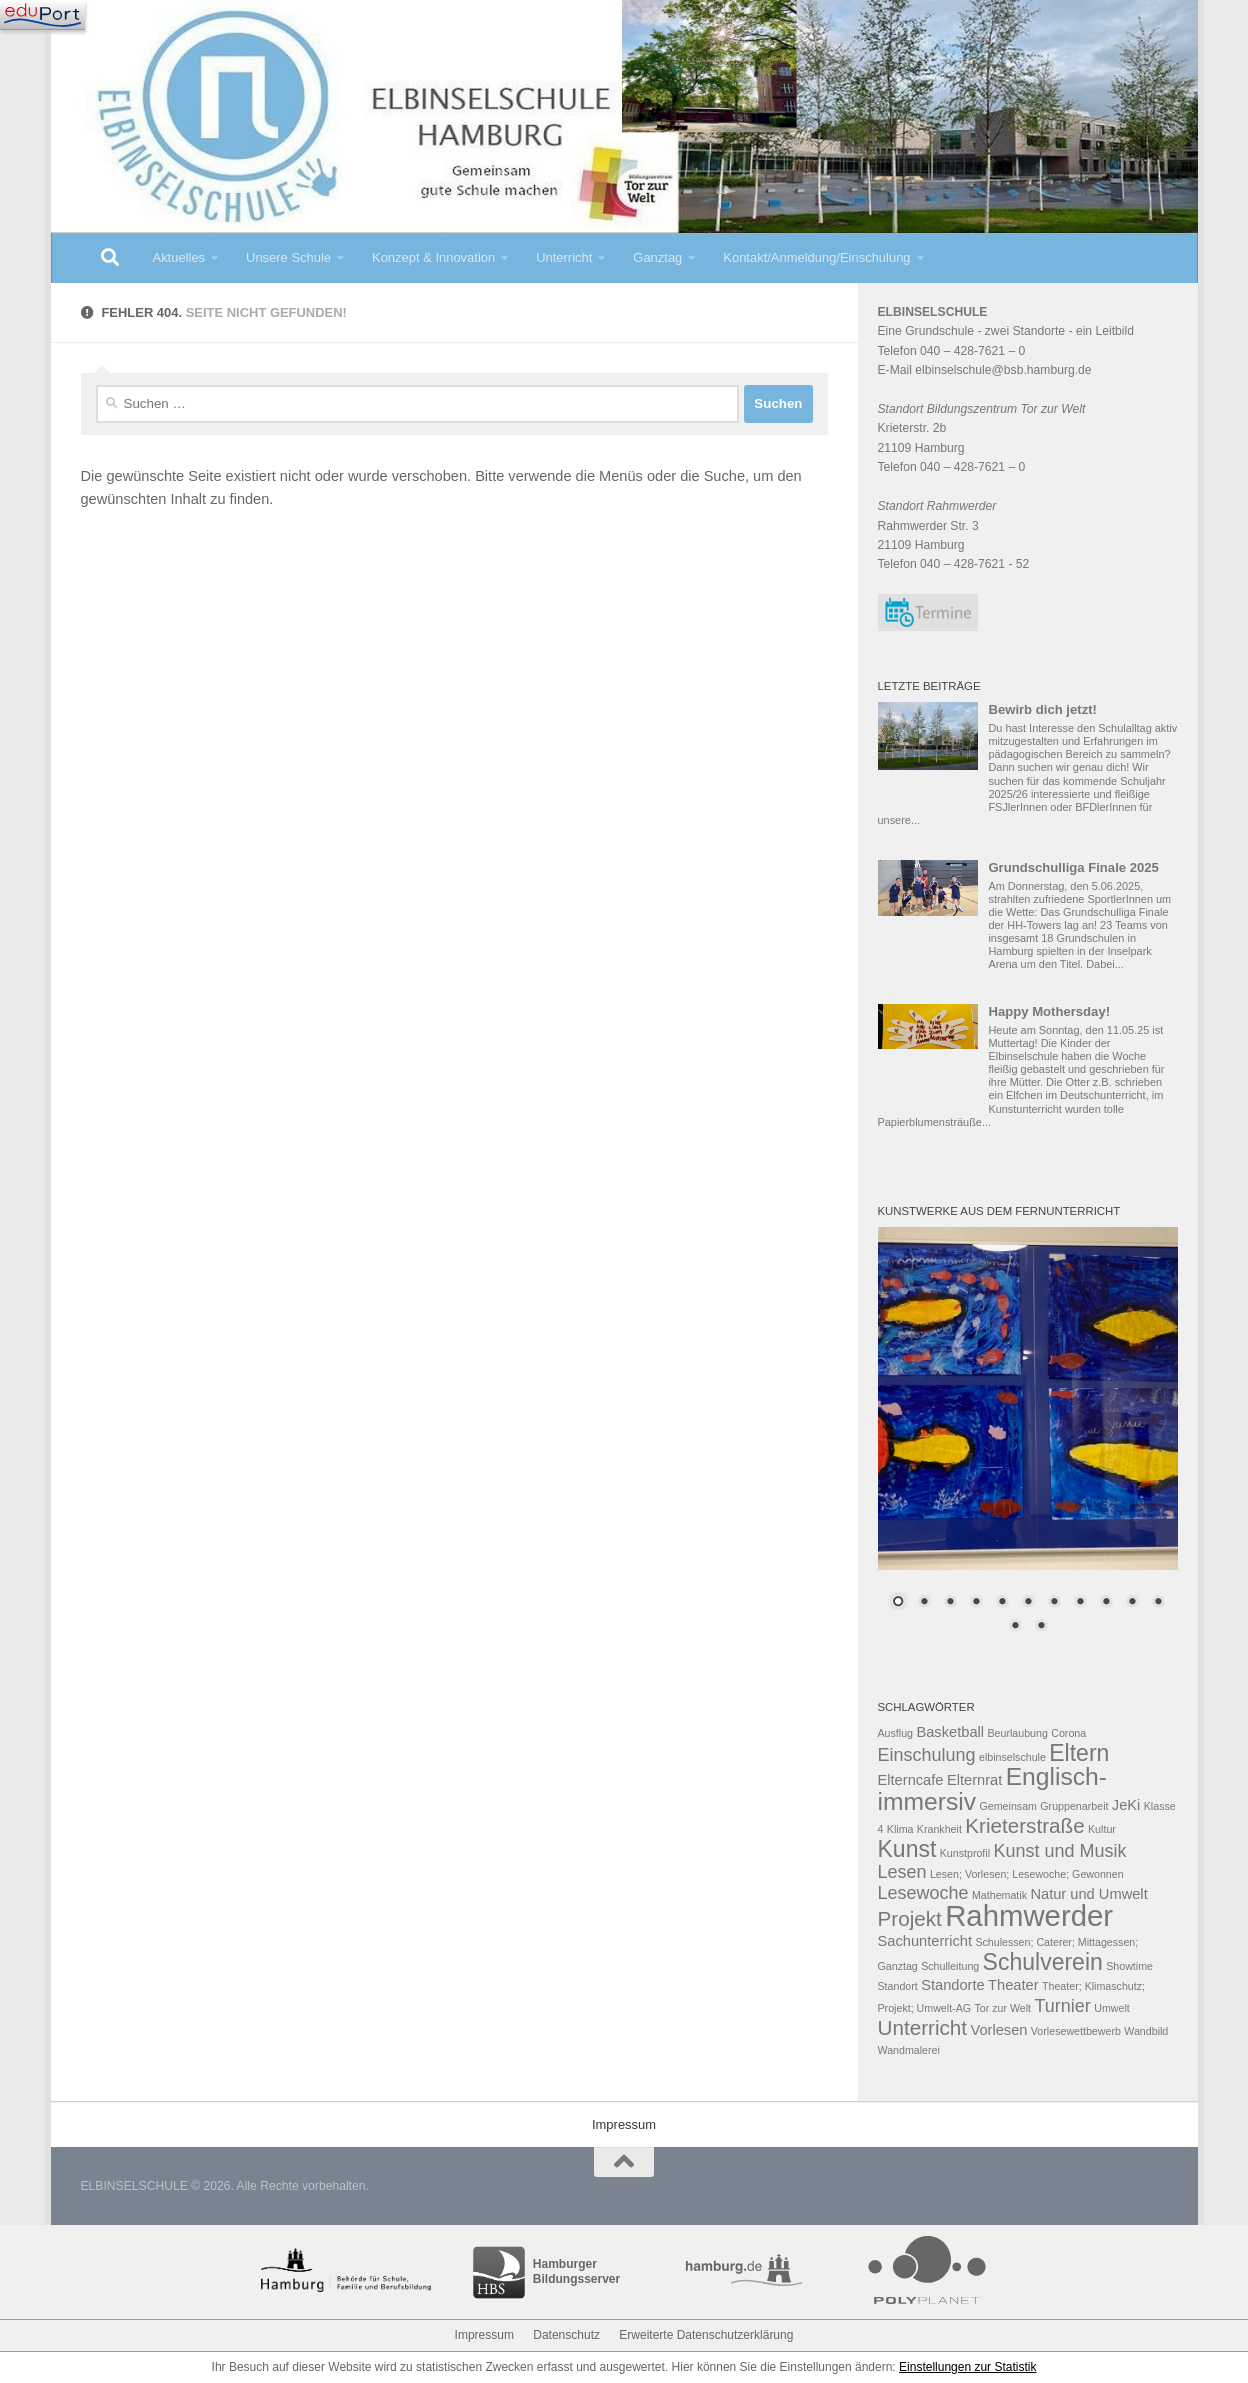 This screenshot has height=2383, width=1248. Describe the element at coordinates (566, 2335) in the screenshot. I see `Datenschutz` at that location.